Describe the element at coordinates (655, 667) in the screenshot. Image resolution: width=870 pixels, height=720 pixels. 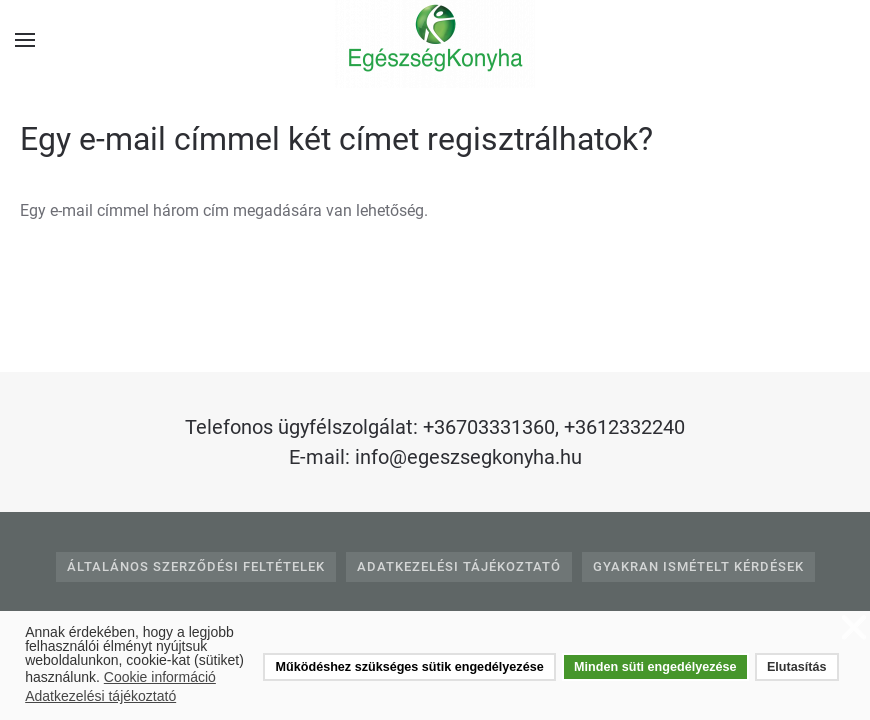
I see `Minden süti engedélyezése [button]` at that location.